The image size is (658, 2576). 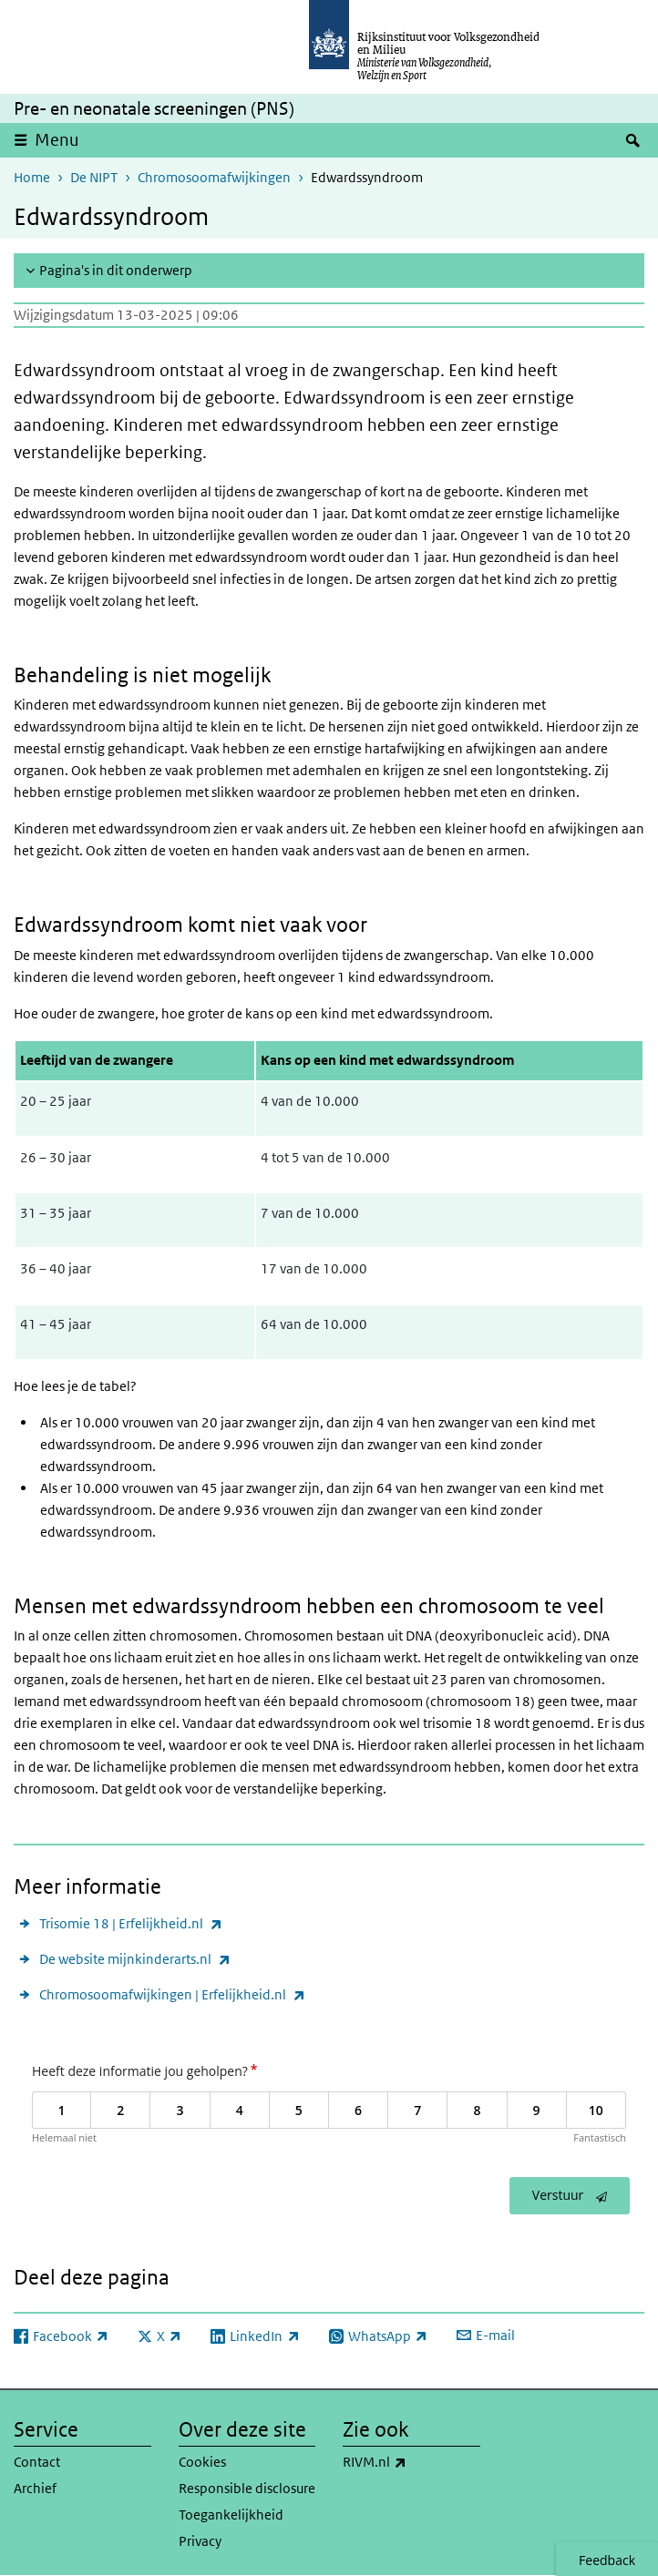 I want to click on De NIPT, so click(x=94, y=177).